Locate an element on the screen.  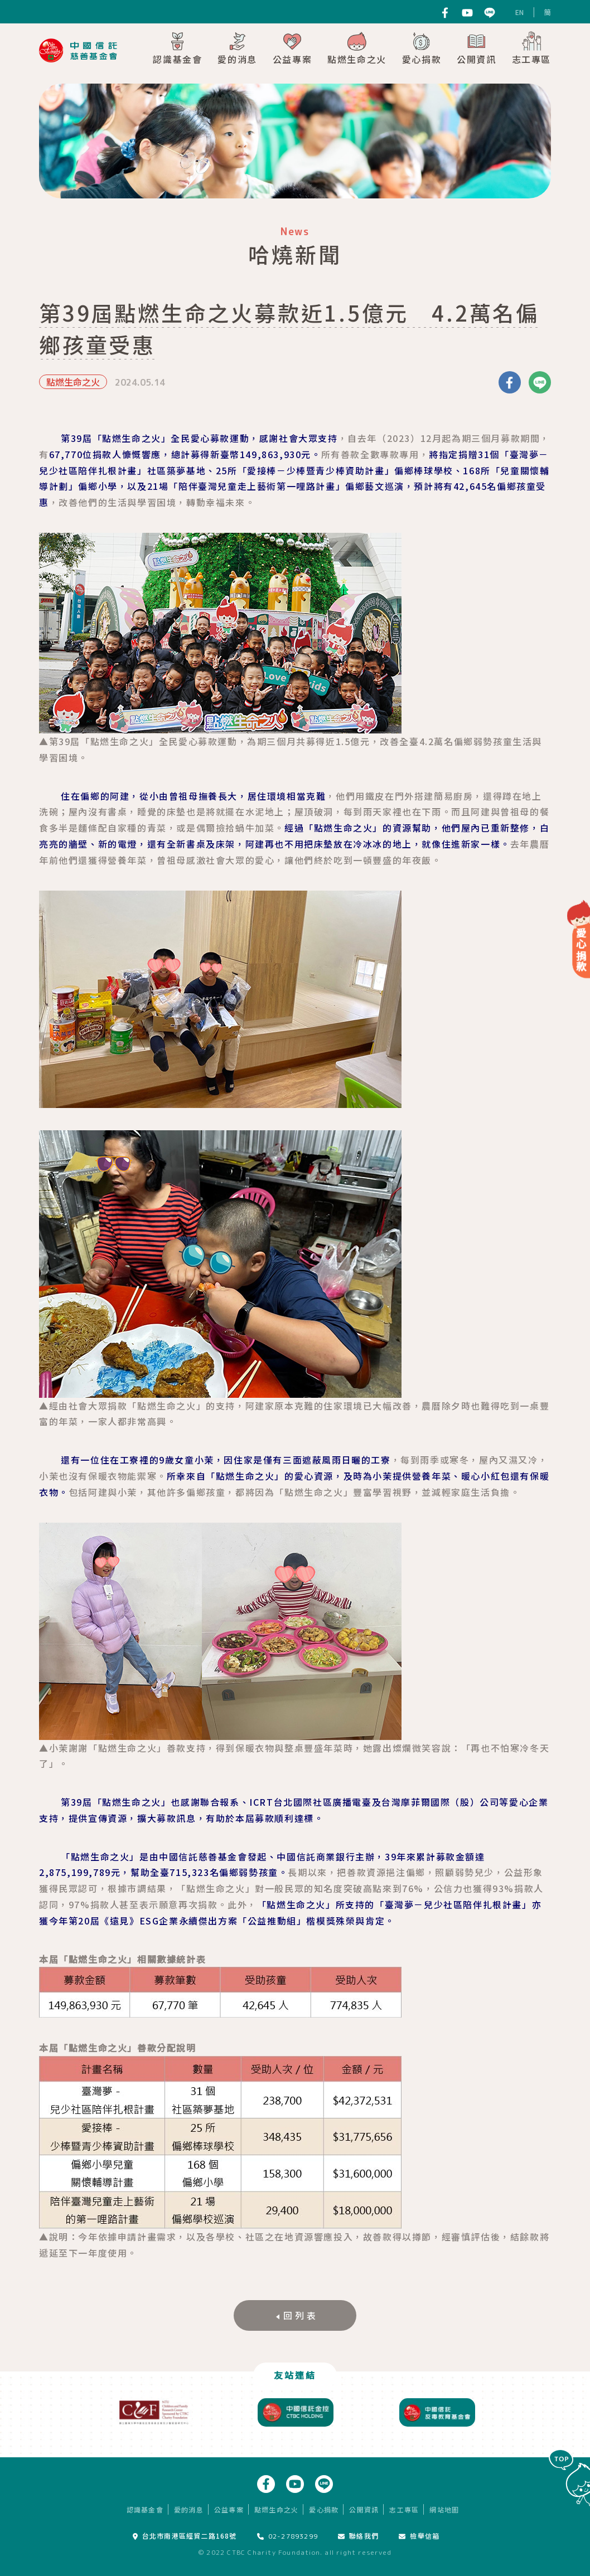
認識基金會 is located at coordinates (177, 48).